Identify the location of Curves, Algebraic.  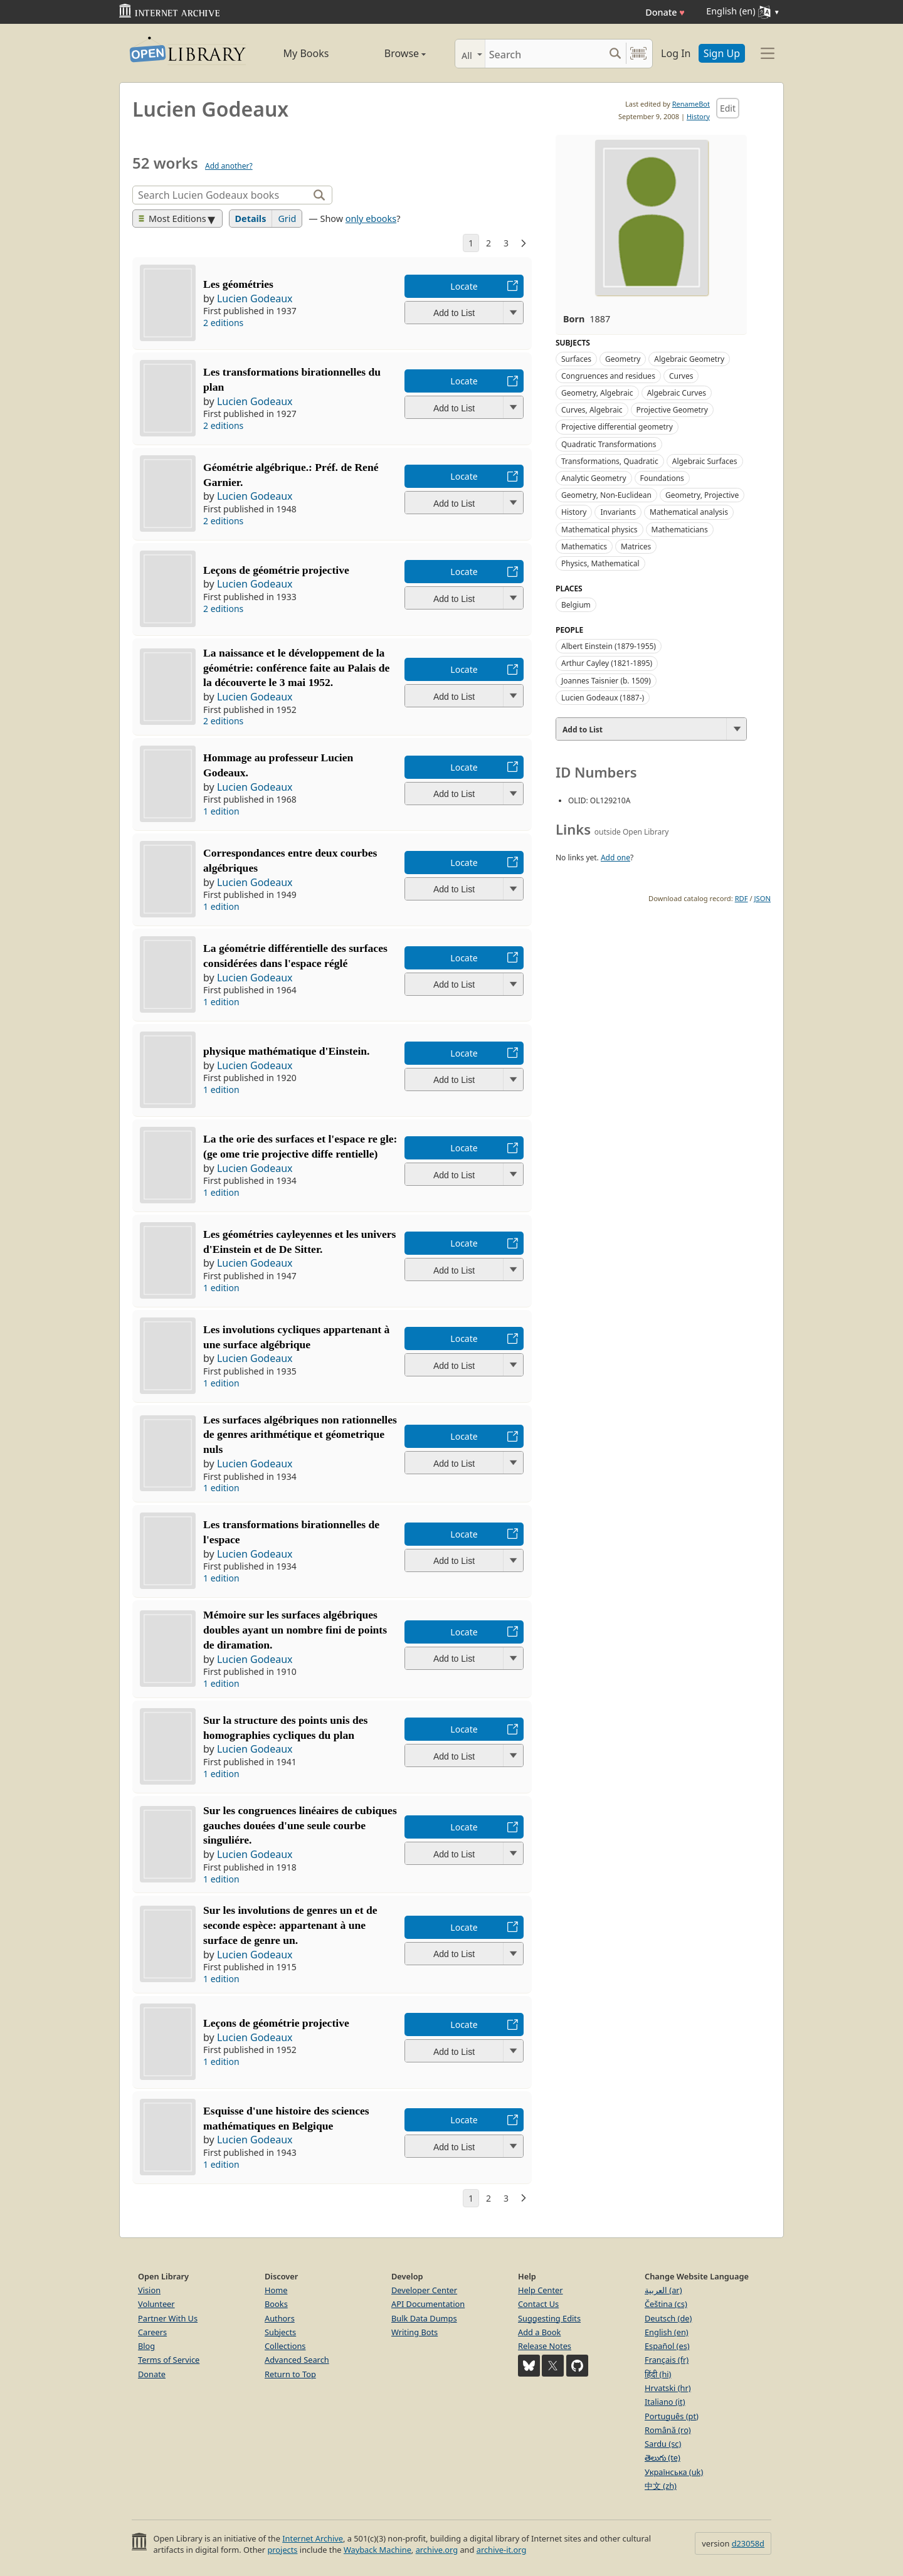
(592, 409).